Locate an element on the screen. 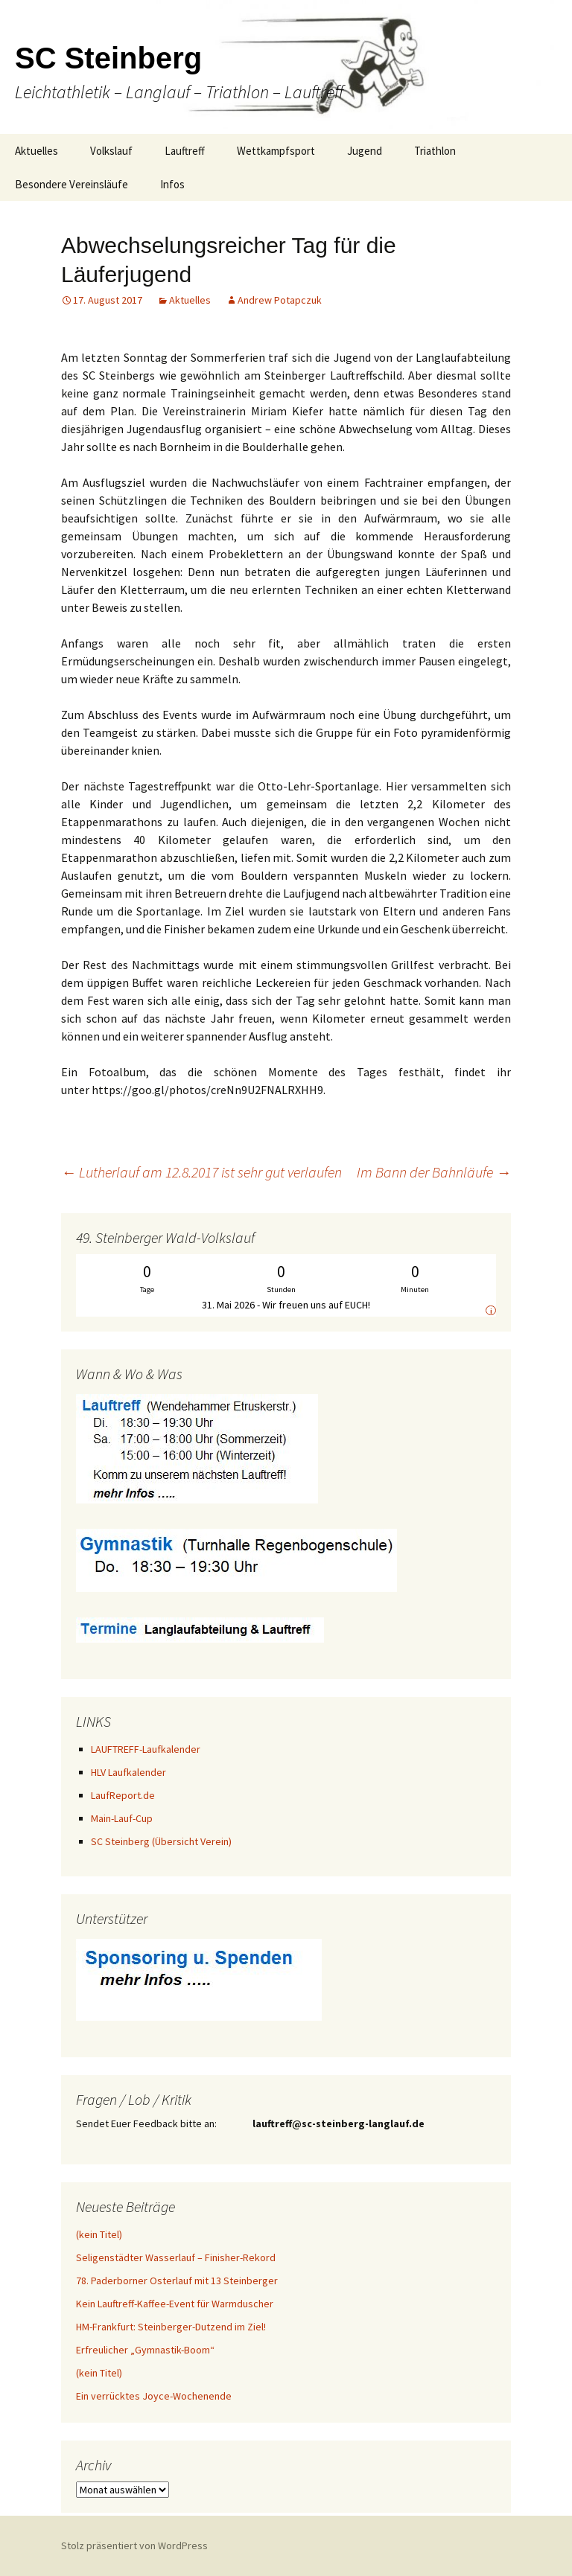  SC Steinberg (Übersicht Verein) is located at coordinates (161, 1841).